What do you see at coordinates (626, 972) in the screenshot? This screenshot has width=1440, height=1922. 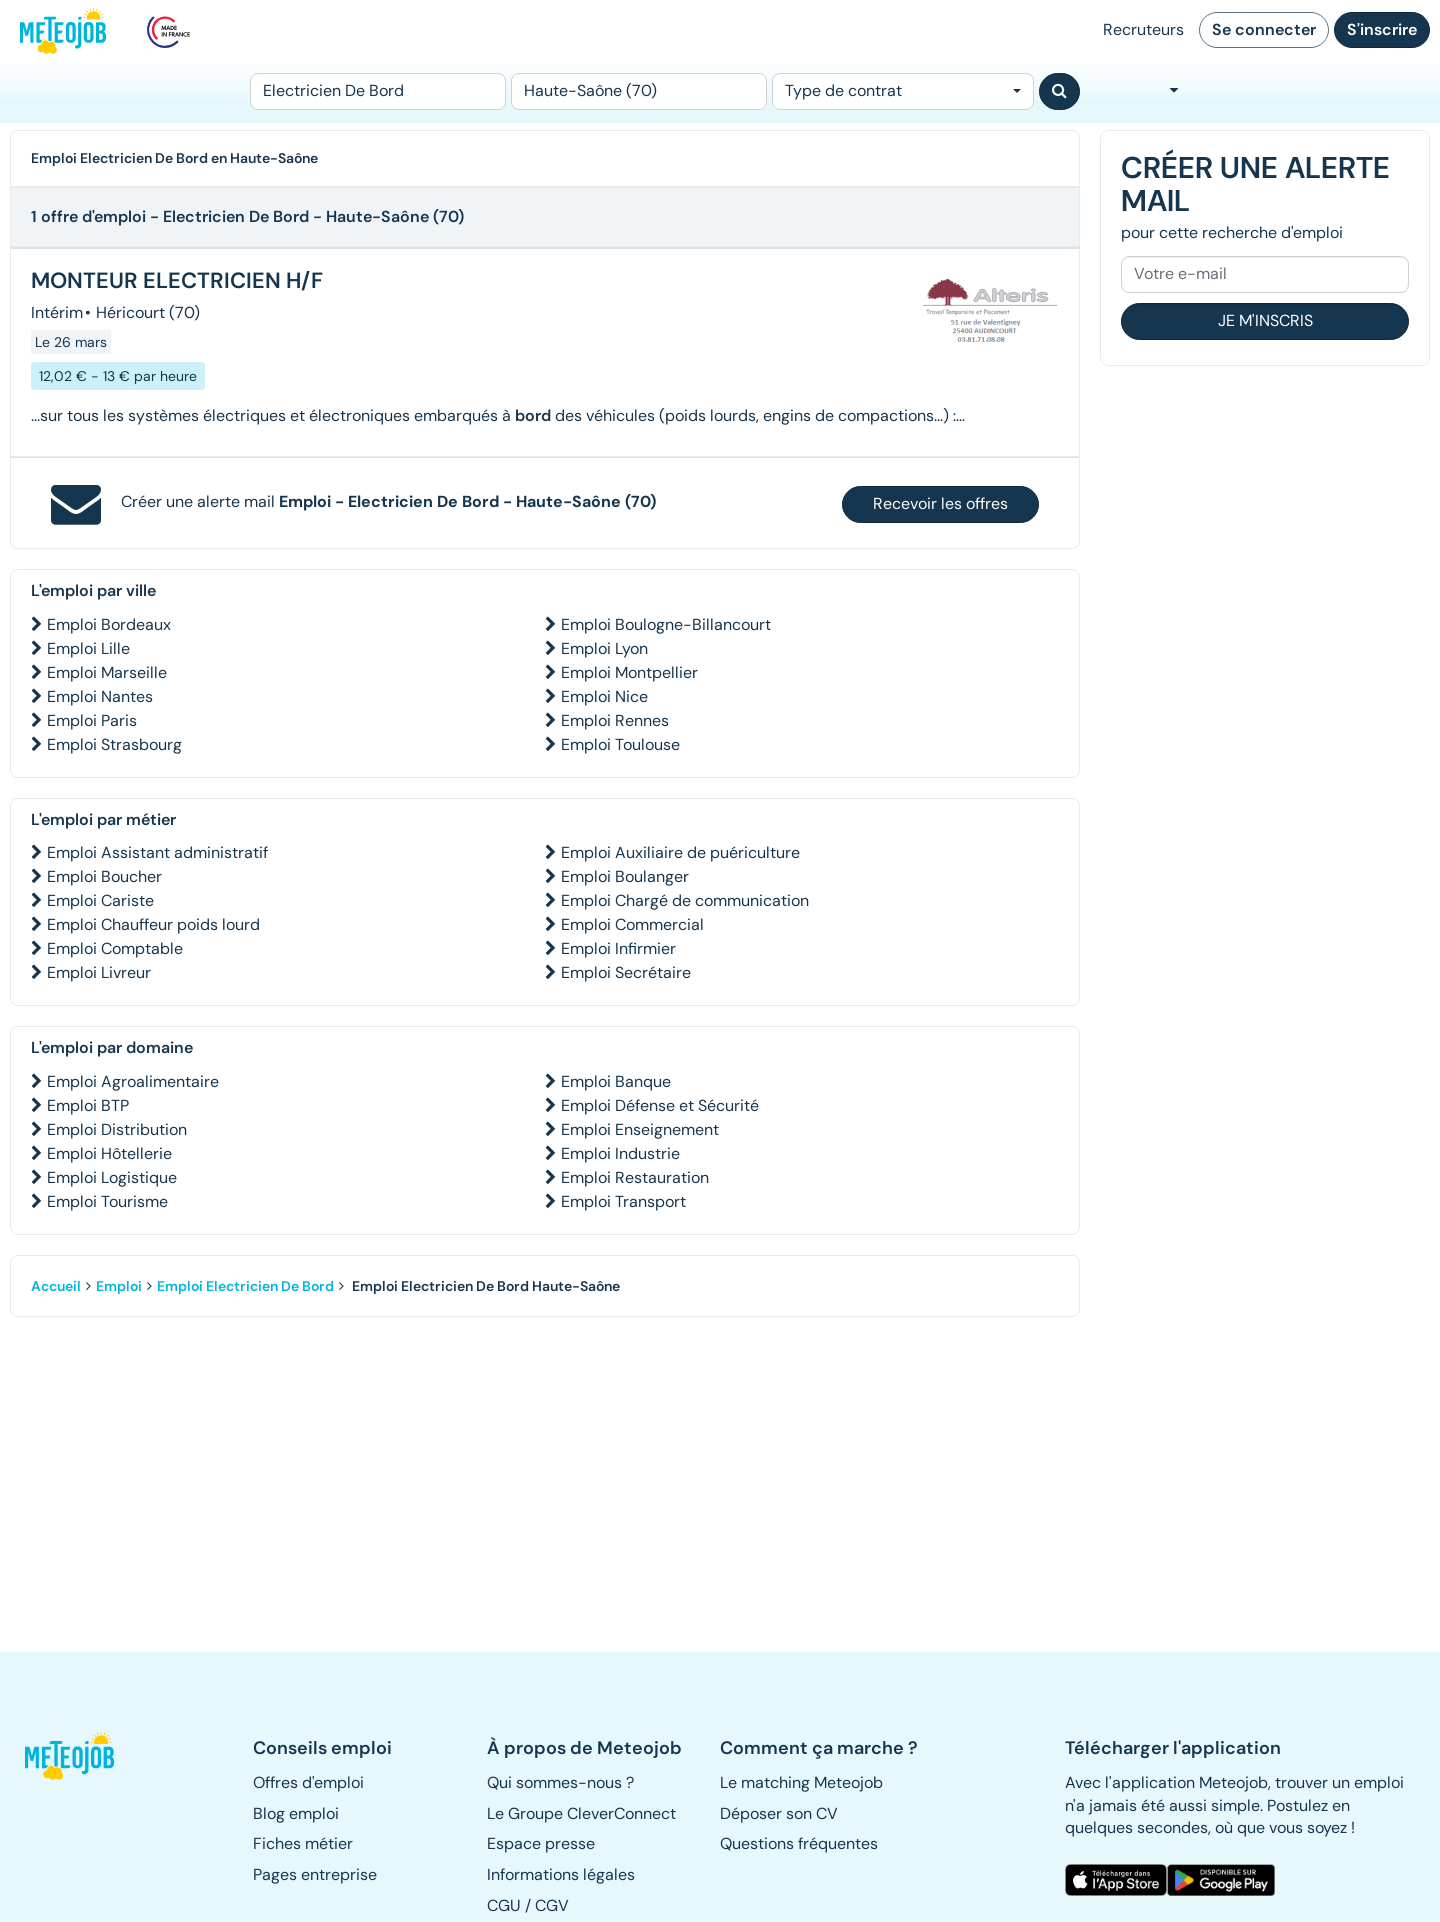 I see `Emploi Secrétaire` at bounding box center [626, 972].